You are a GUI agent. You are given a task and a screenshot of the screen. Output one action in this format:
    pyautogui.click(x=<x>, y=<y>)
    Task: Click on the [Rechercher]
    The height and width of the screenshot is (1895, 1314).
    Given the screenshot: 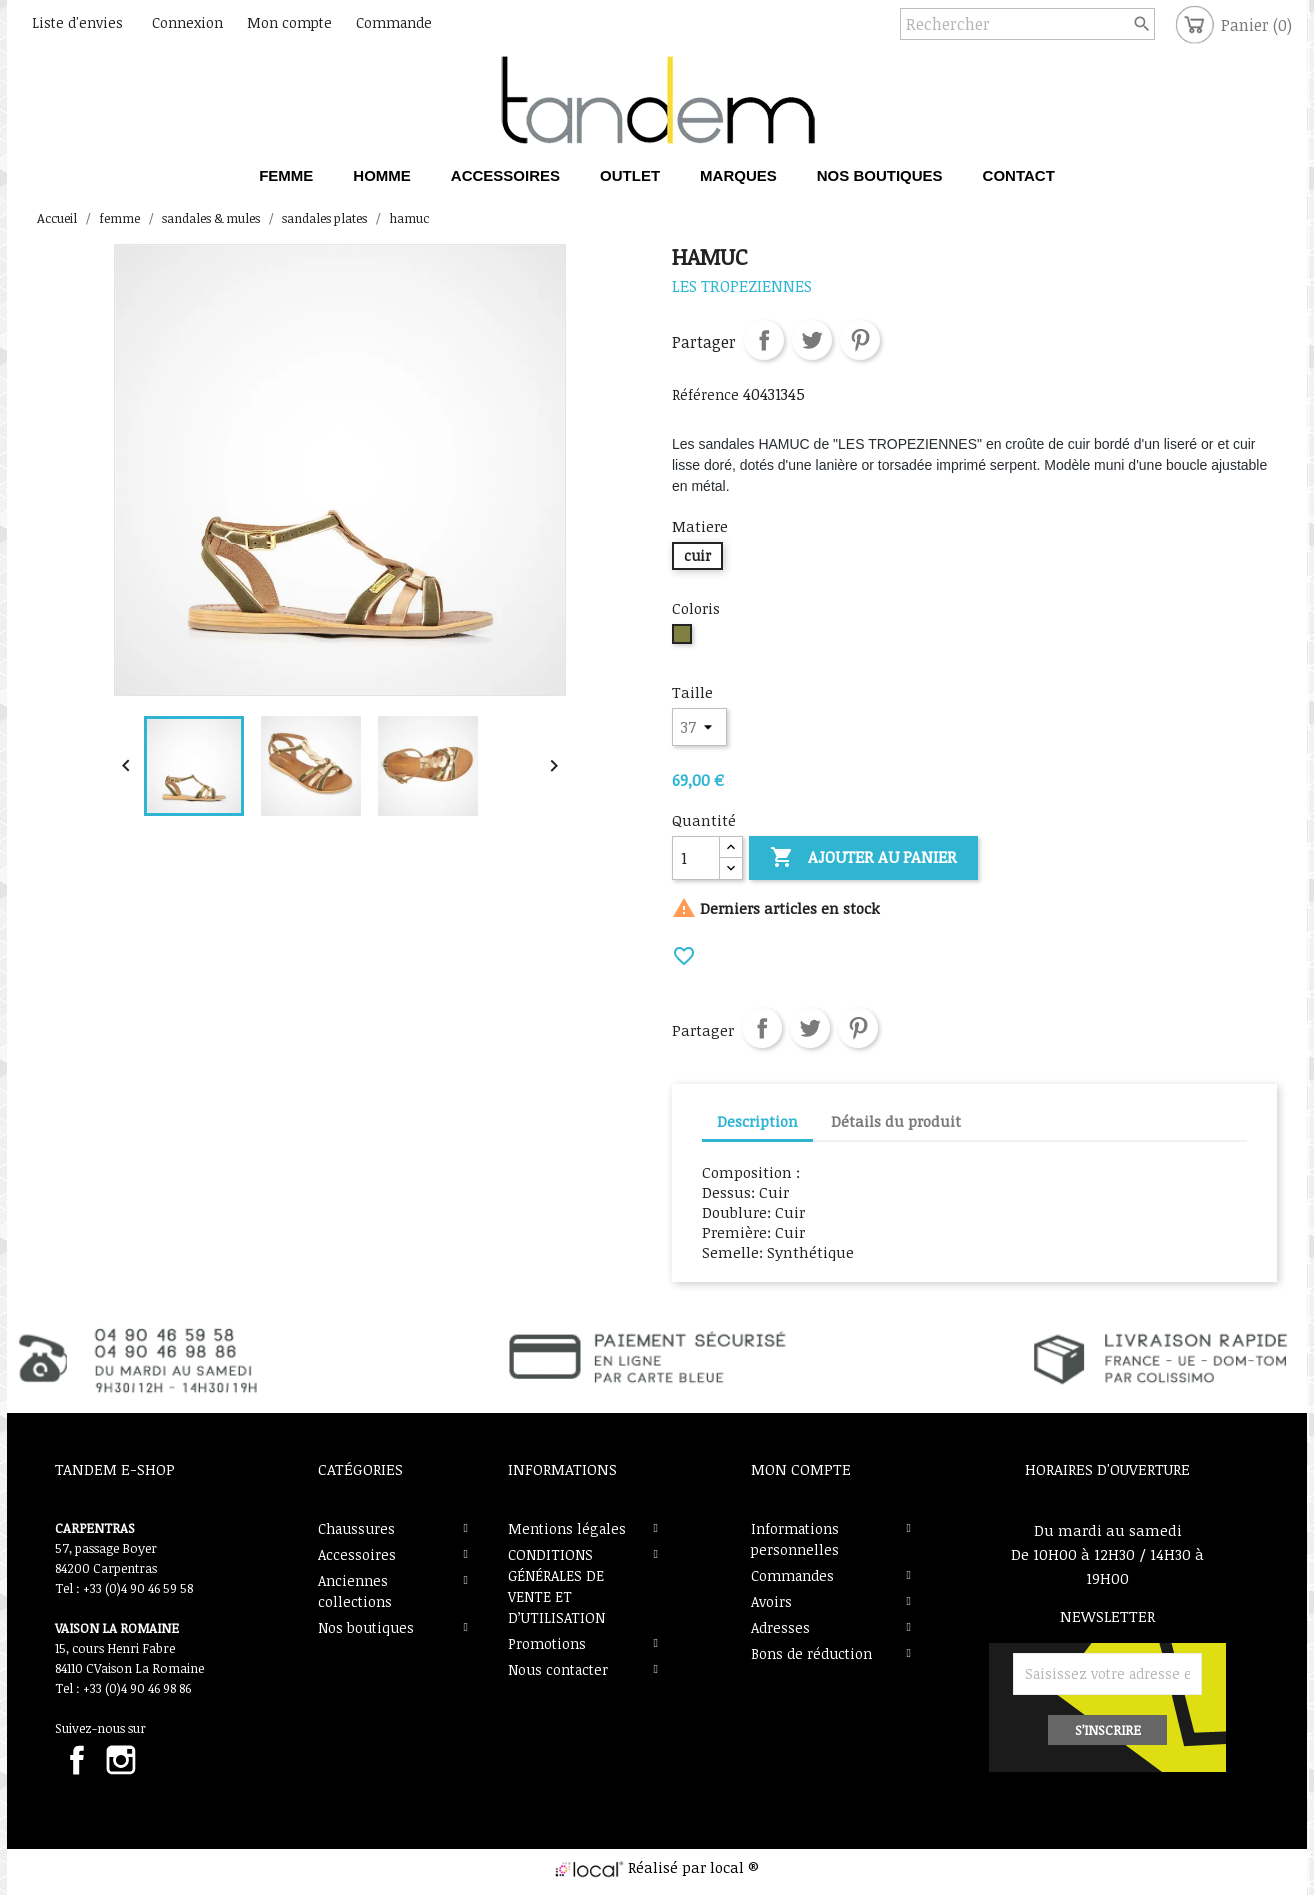 What is the action you would take?
    pyautogui.click(x=1027, y=24)
    